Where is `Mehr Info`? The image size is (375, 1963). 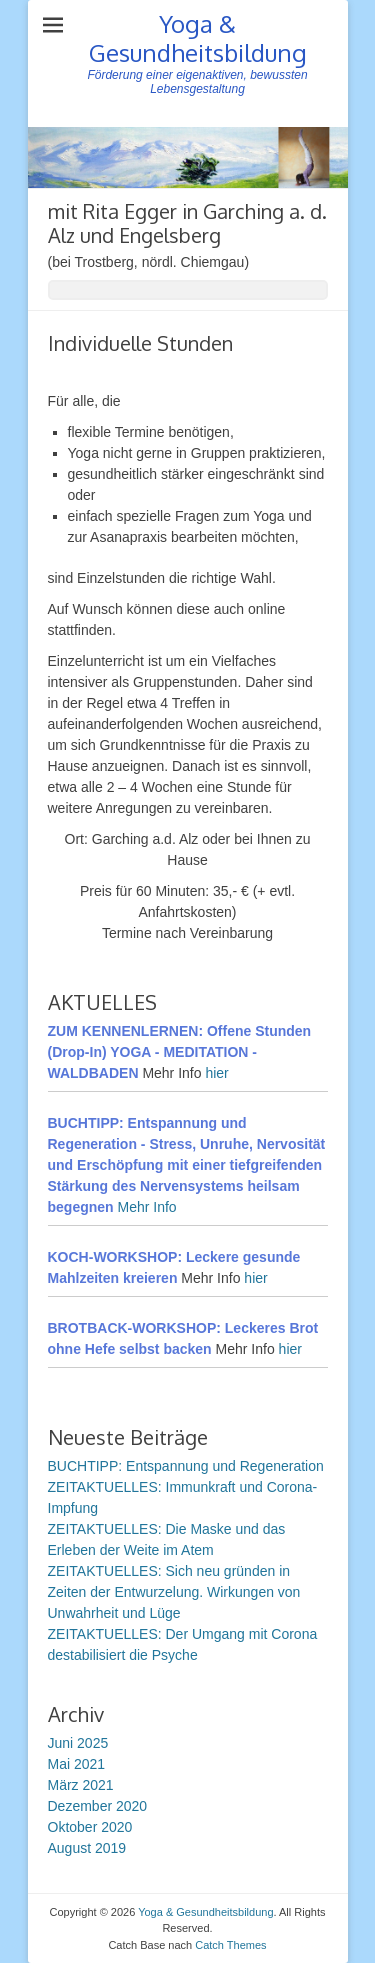
Mehr Info is located at coordinates (147, 1207).